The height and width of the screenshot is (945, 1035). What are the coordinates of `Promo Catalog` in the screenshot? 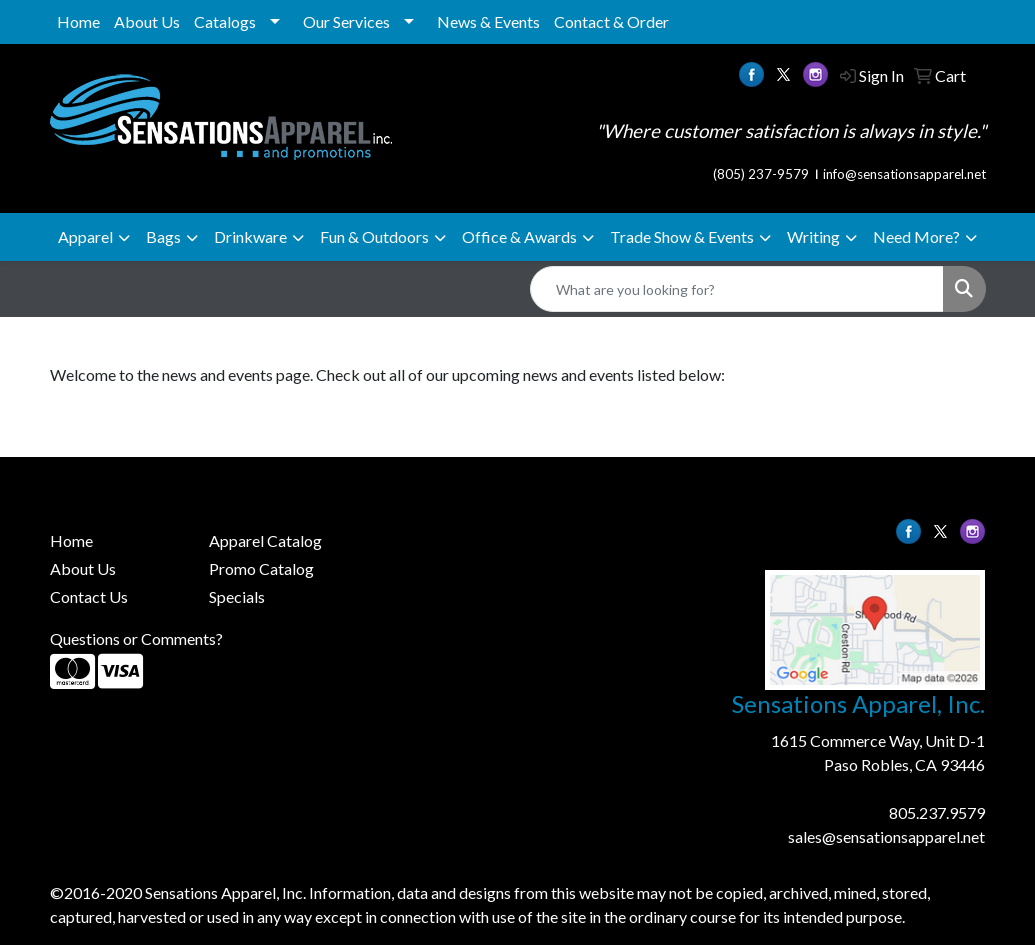 It's located at (261, 568).